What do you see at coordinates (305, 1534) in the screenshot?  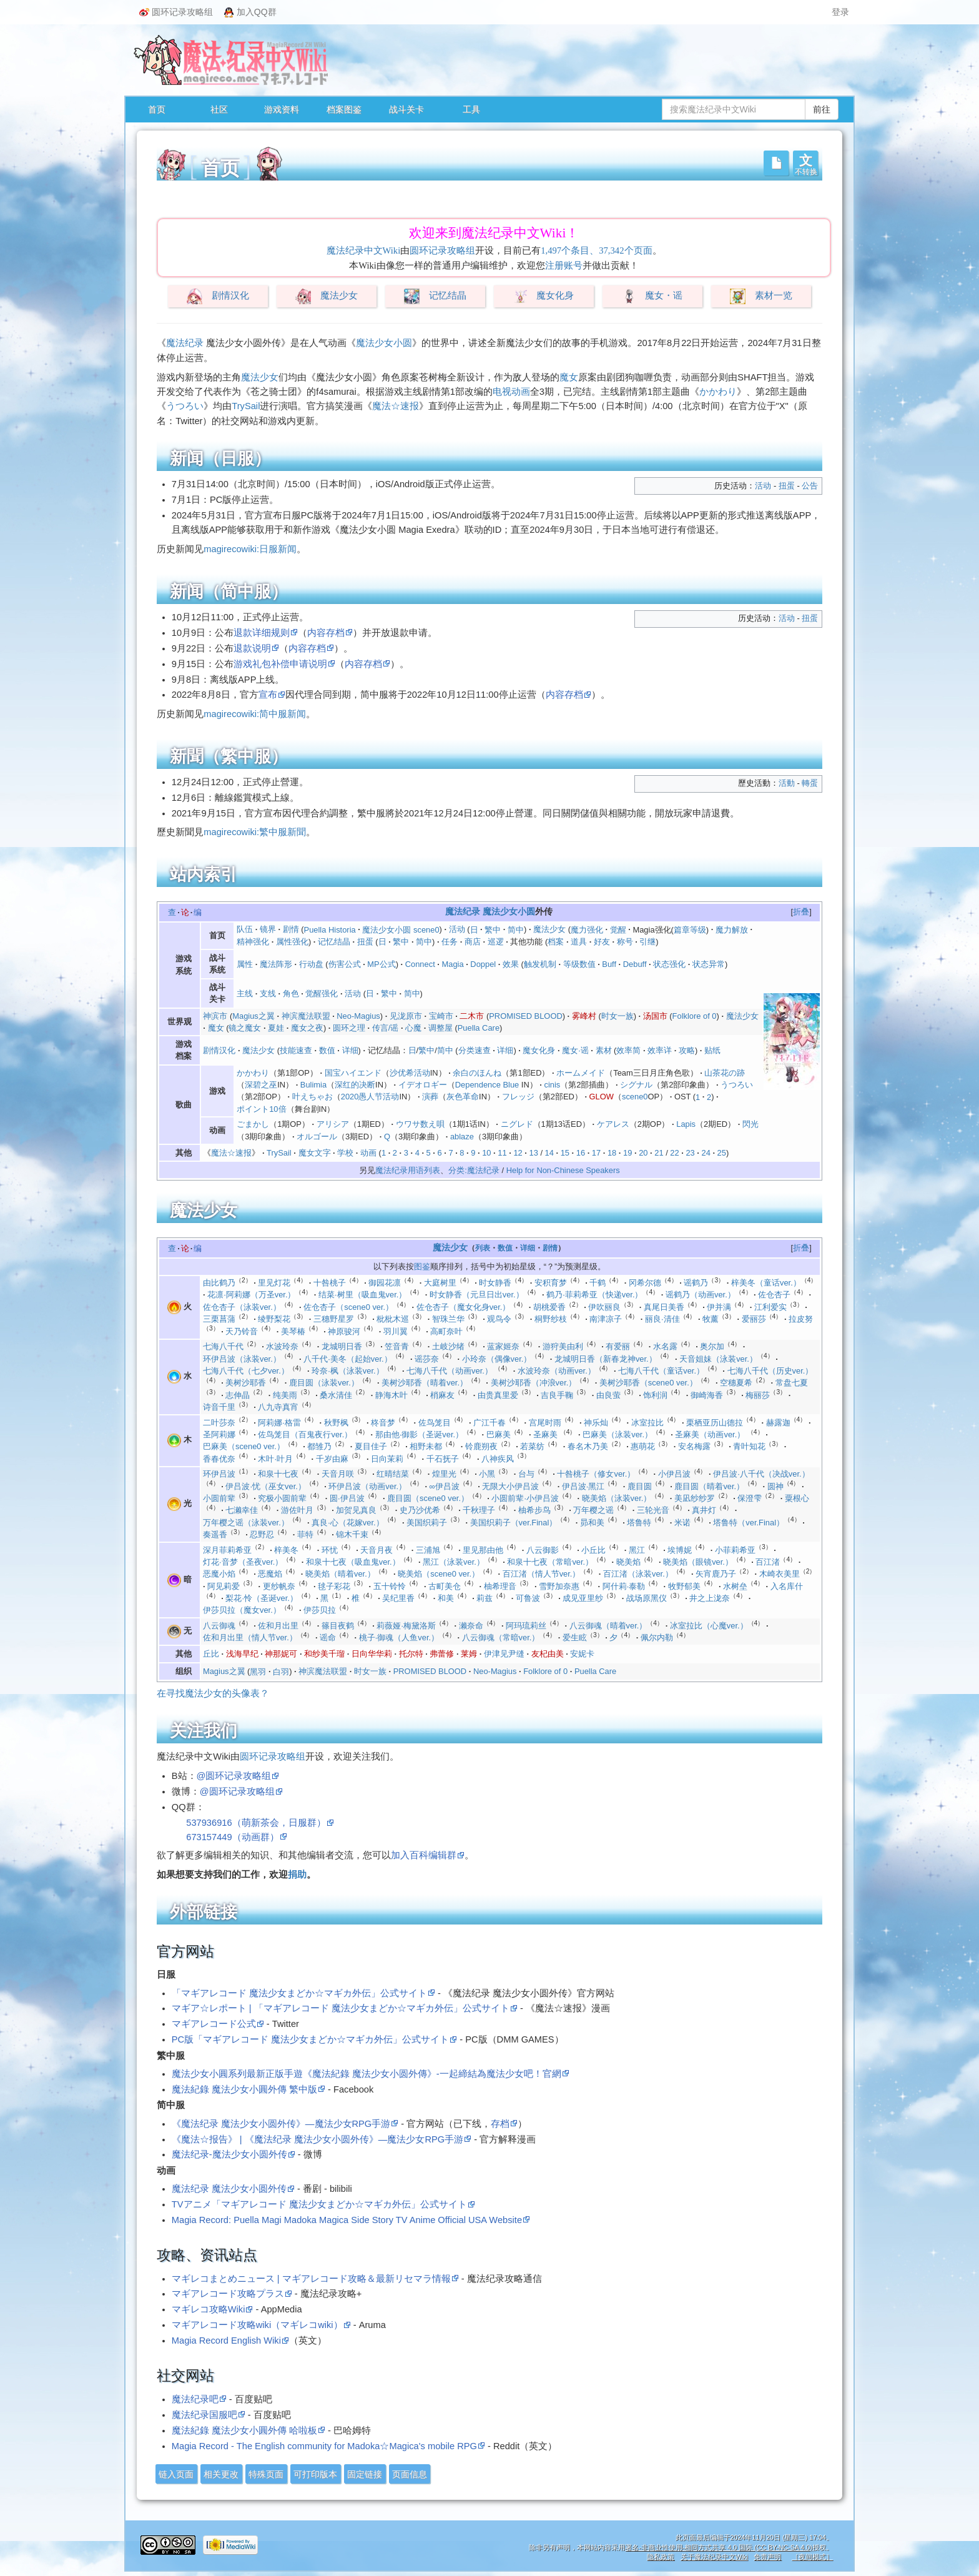 I see `菲特` at bounding box center [305, 1534].